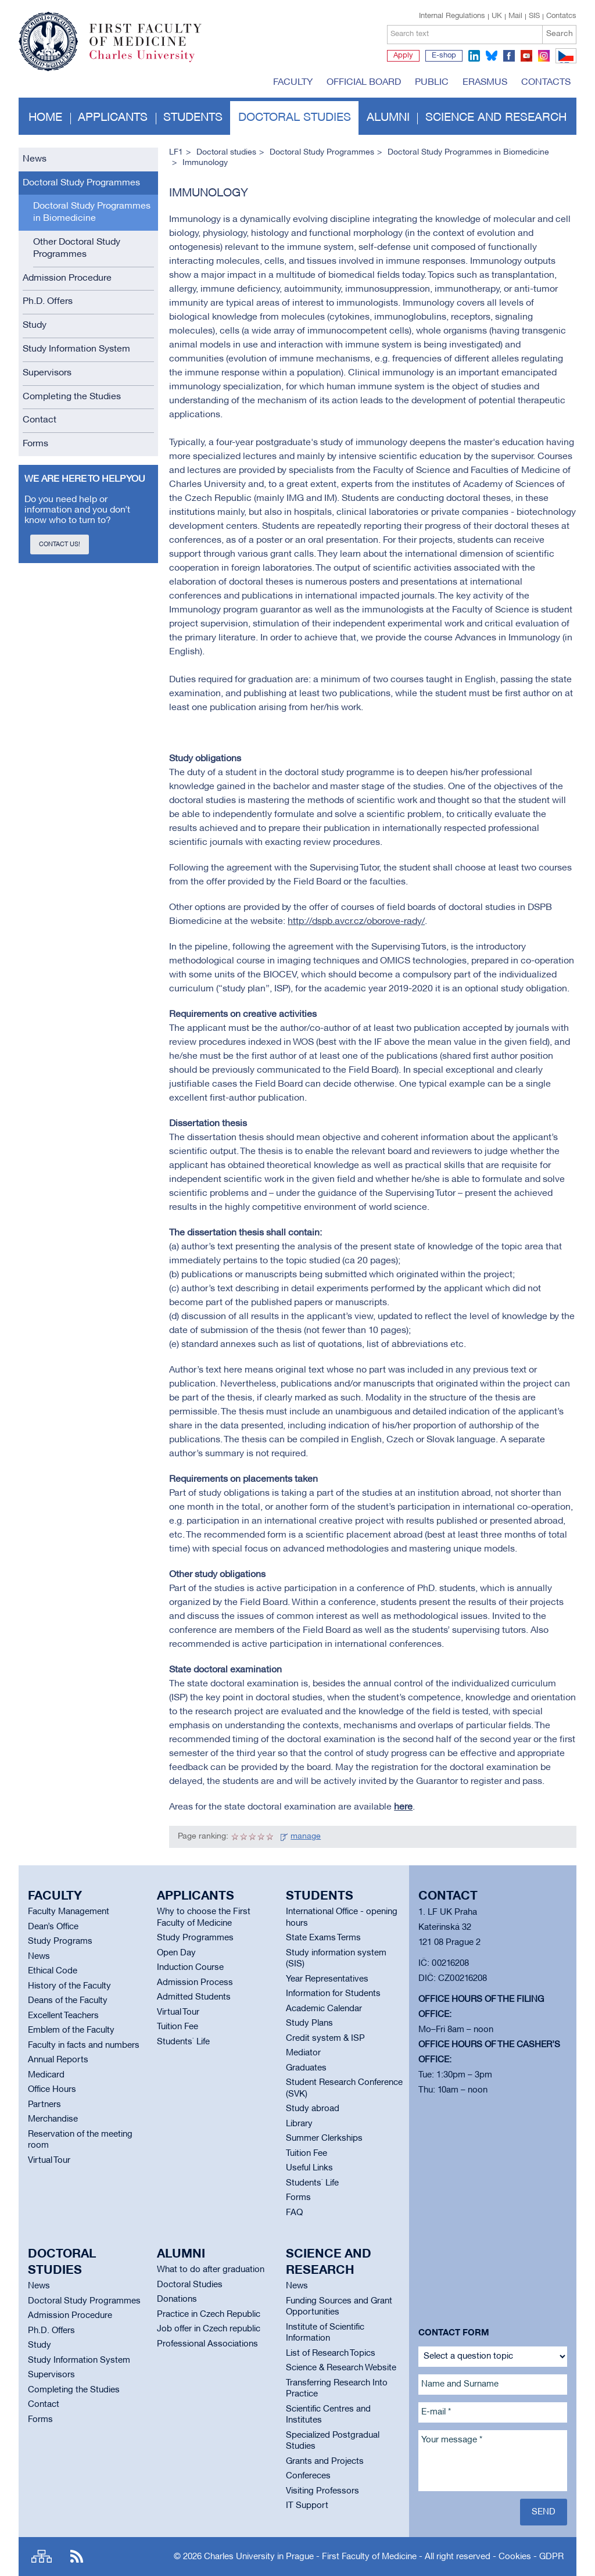  What do you see at coordinates (41, 2556) in the screenshot?
I see `Site map` at bounding box center [41, 2556].